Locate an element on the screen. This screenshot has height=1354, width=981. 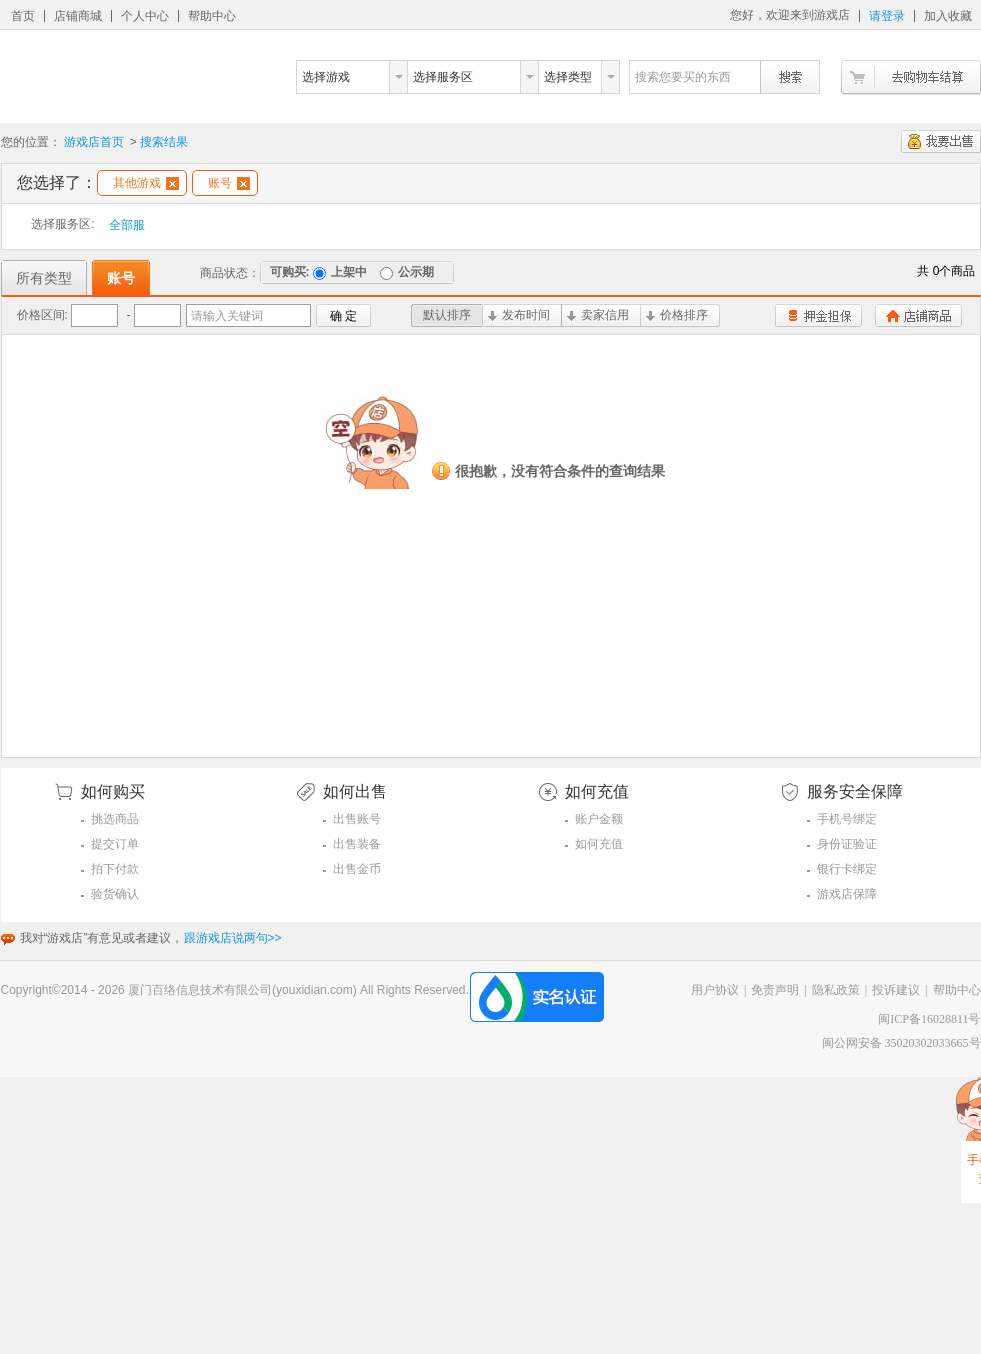
公示期 is located at coordinates (407, 272).